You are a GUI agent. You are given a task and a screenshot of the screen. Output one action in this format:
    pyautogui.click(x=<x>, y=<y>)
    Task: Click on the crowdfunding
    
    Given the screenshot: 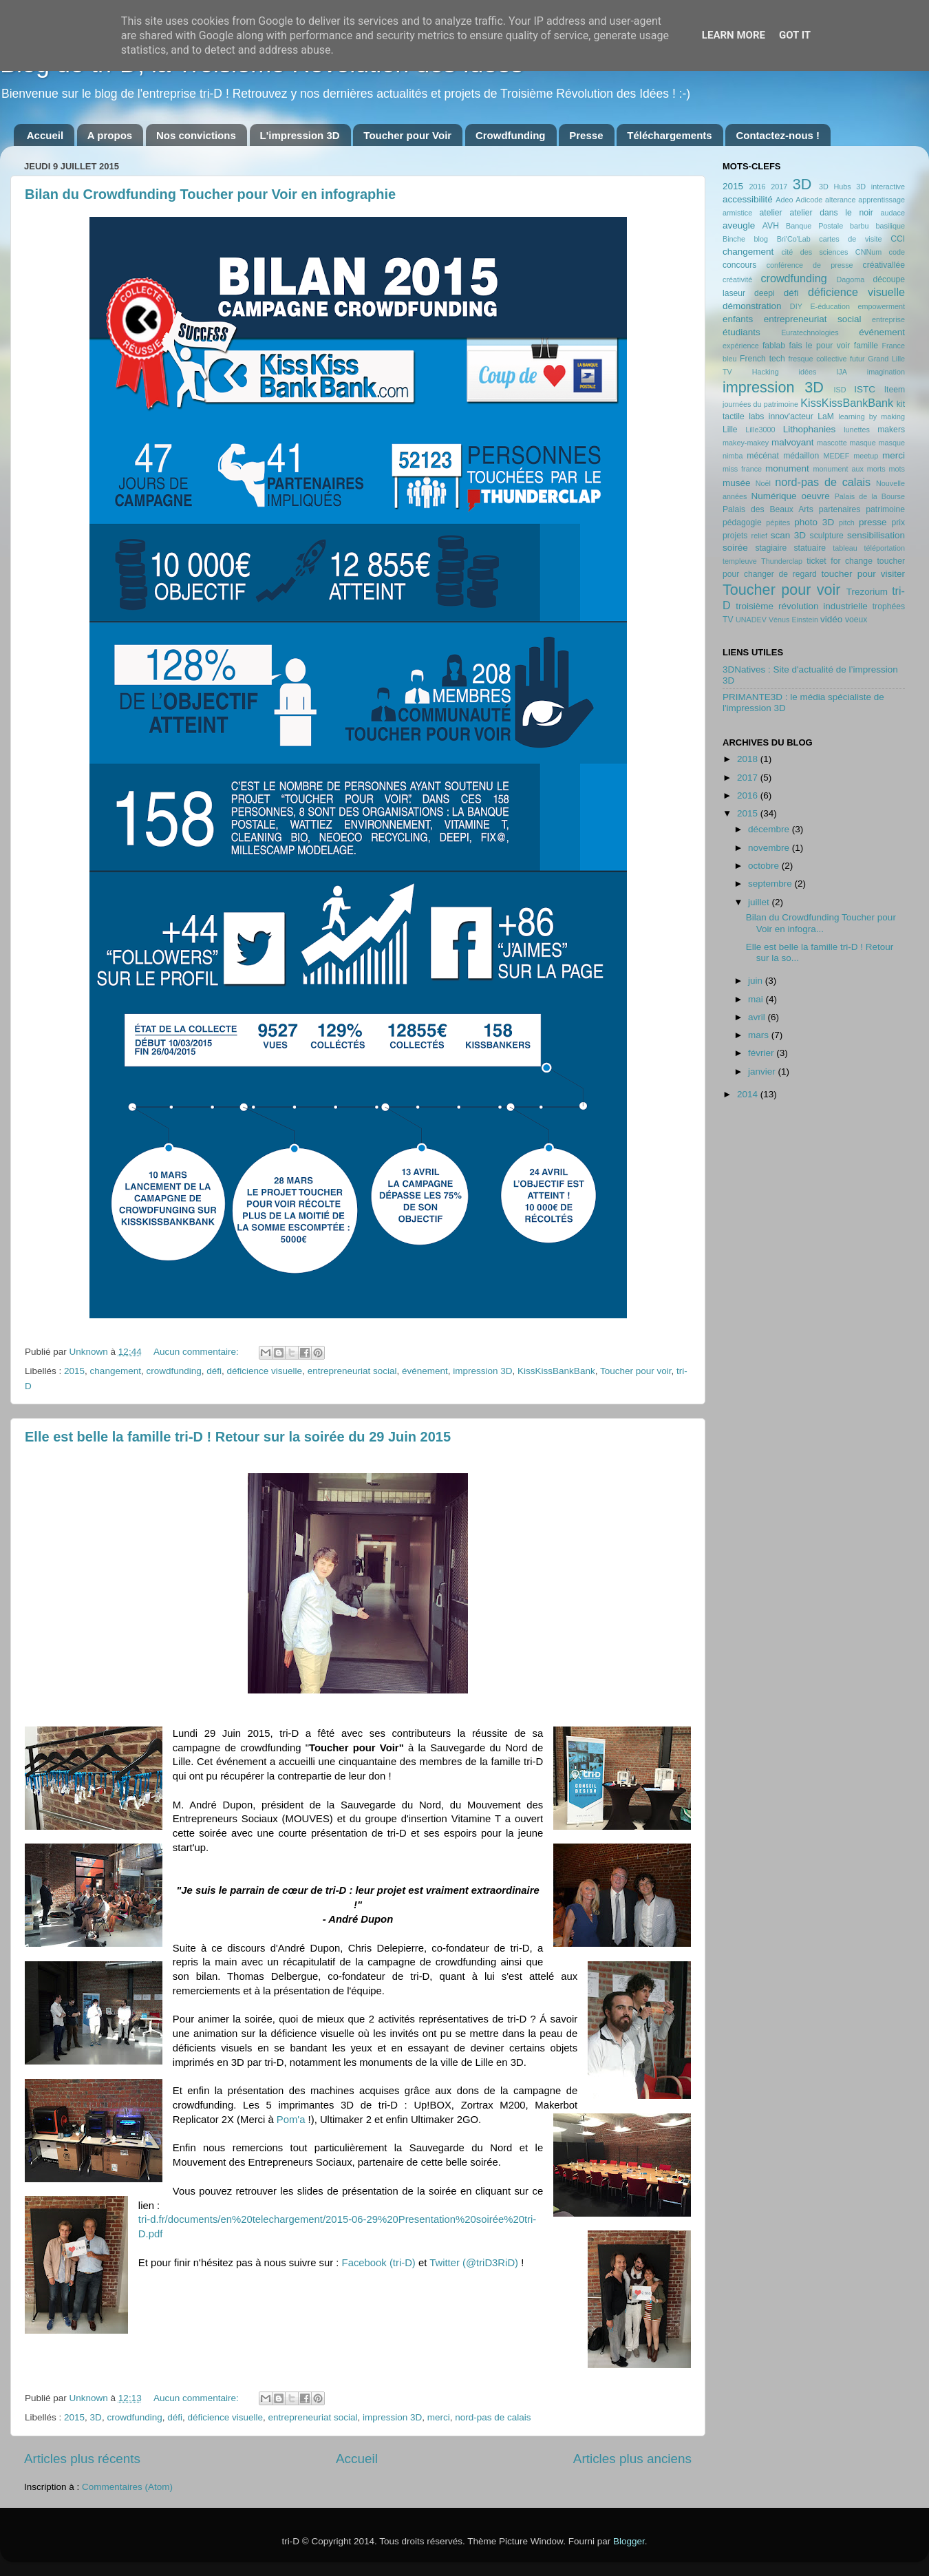 What is the action you would take?
    pyautogui.click(x=173, y=1371)
    